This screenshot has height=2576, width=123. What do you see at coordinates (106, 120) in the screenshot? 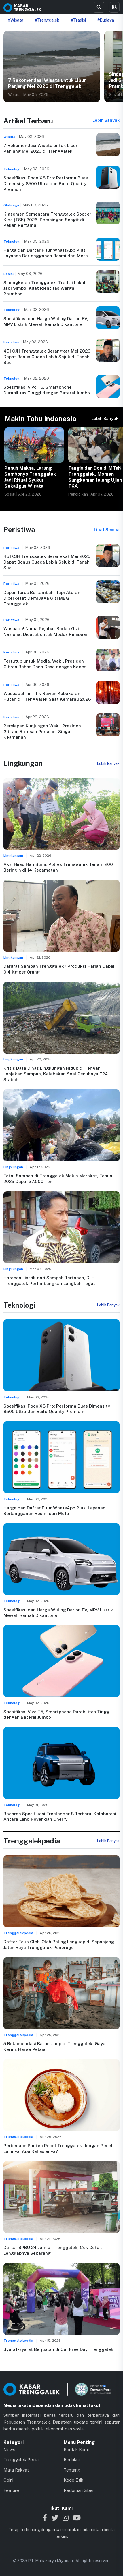
I see `Lebih Banyak` at bounding box center [106, 120].